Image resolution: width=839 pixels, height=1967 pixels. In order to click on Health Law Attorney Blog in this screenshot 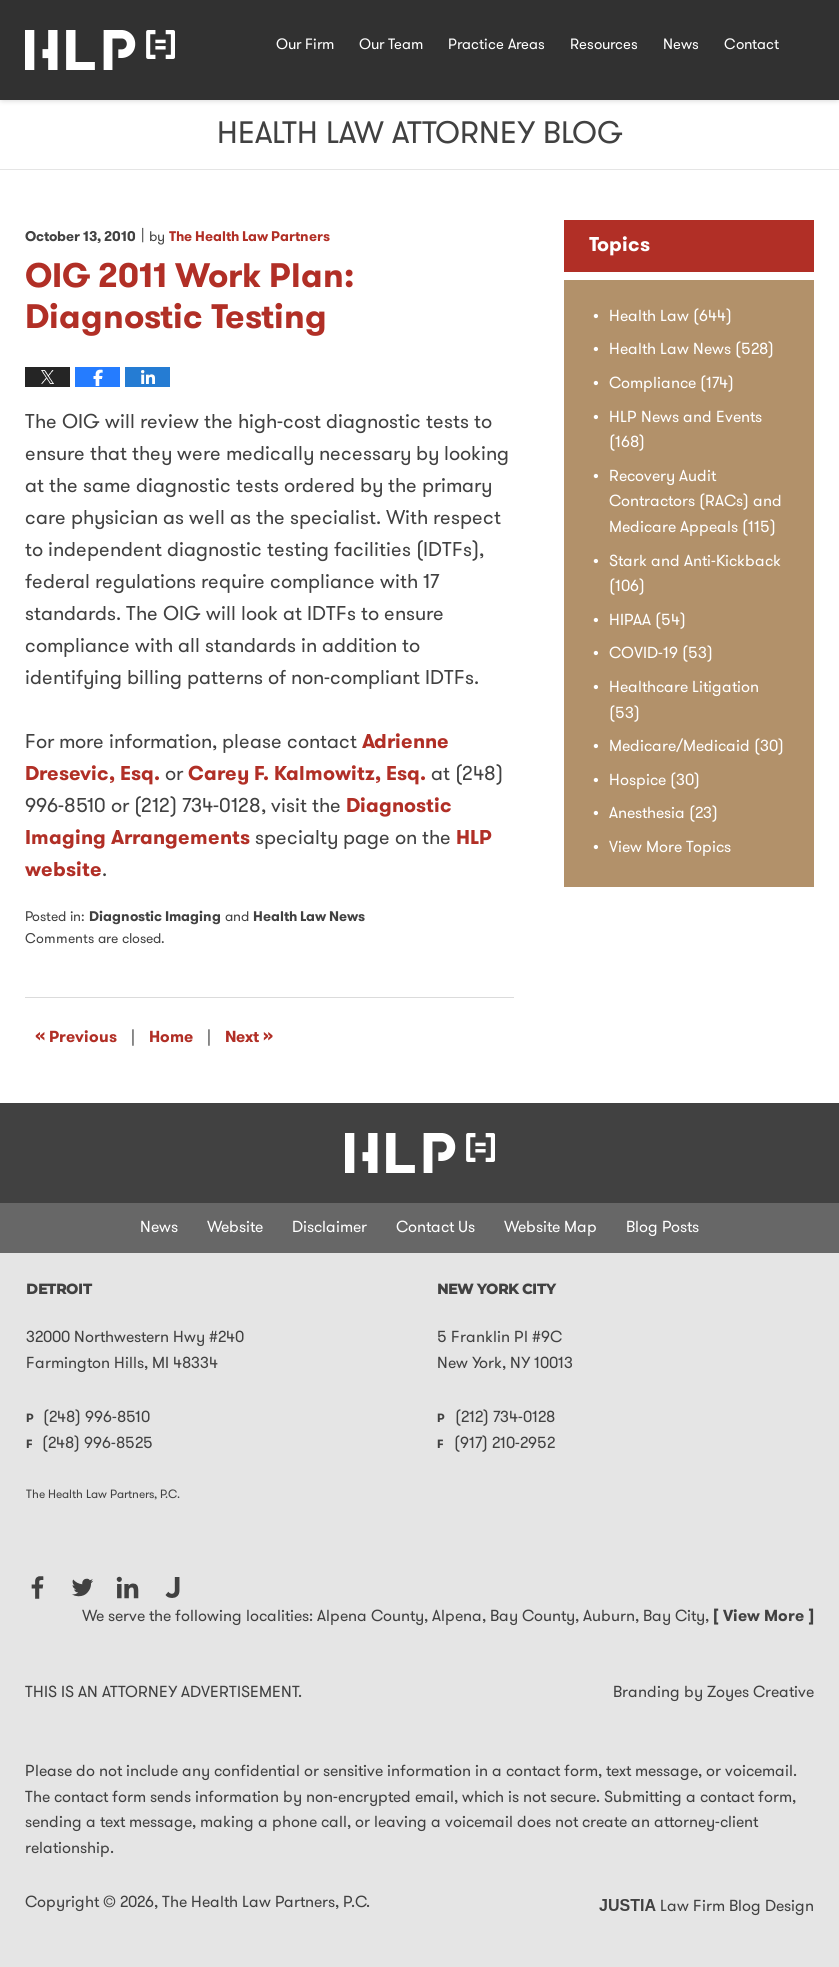, I will do `click(100, 50)`.